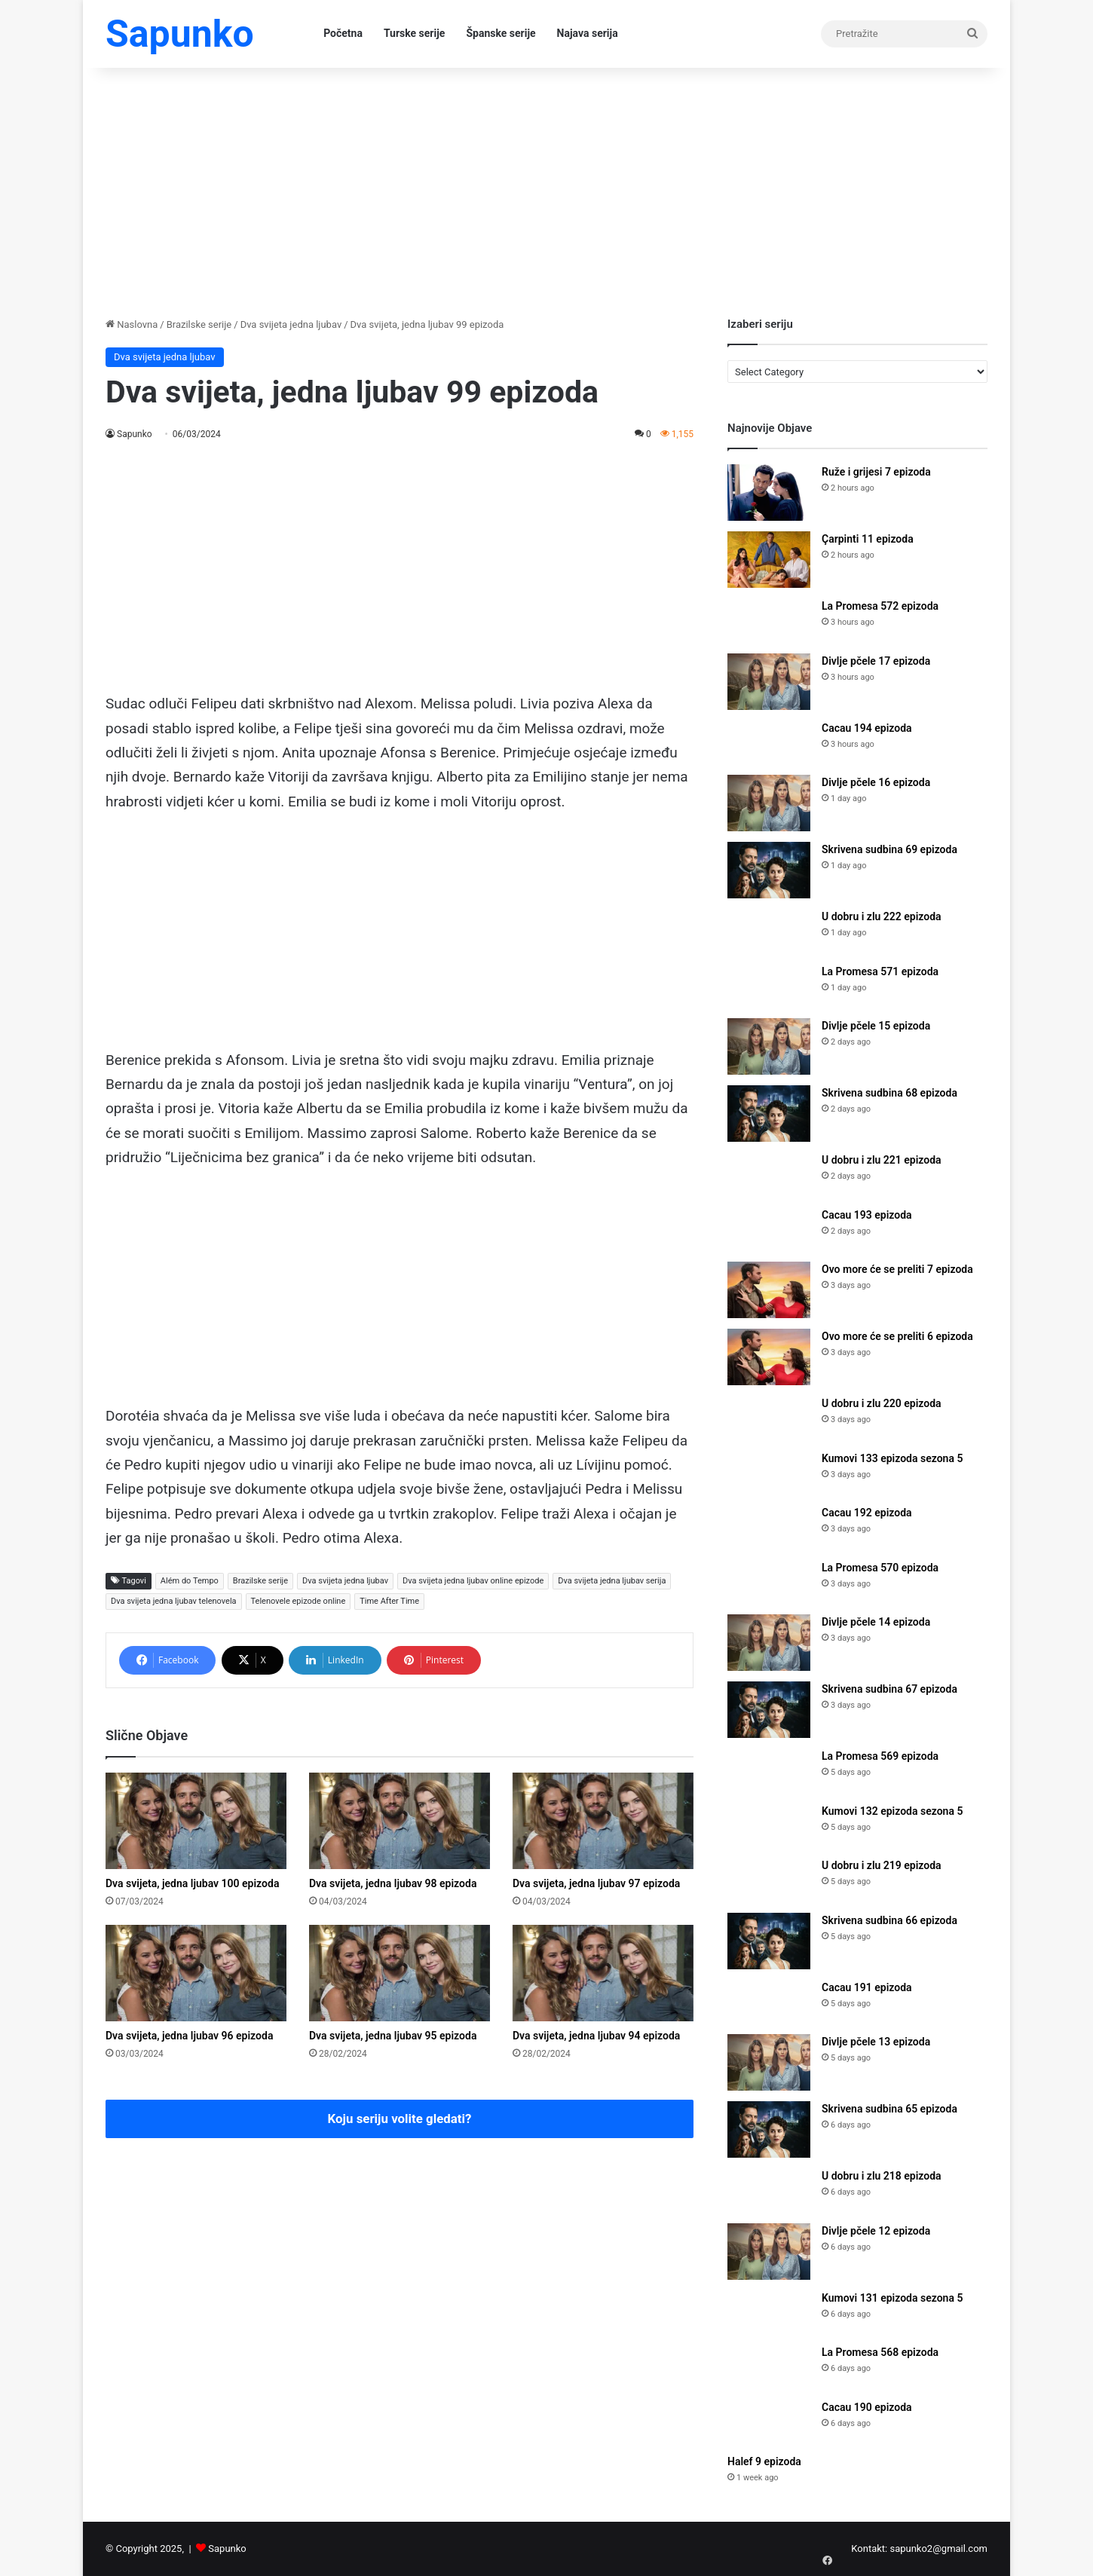 The image size is (1093, 2576). I want to click on [Skrivena sudbina 67 epizoda], so click(768, 1709).